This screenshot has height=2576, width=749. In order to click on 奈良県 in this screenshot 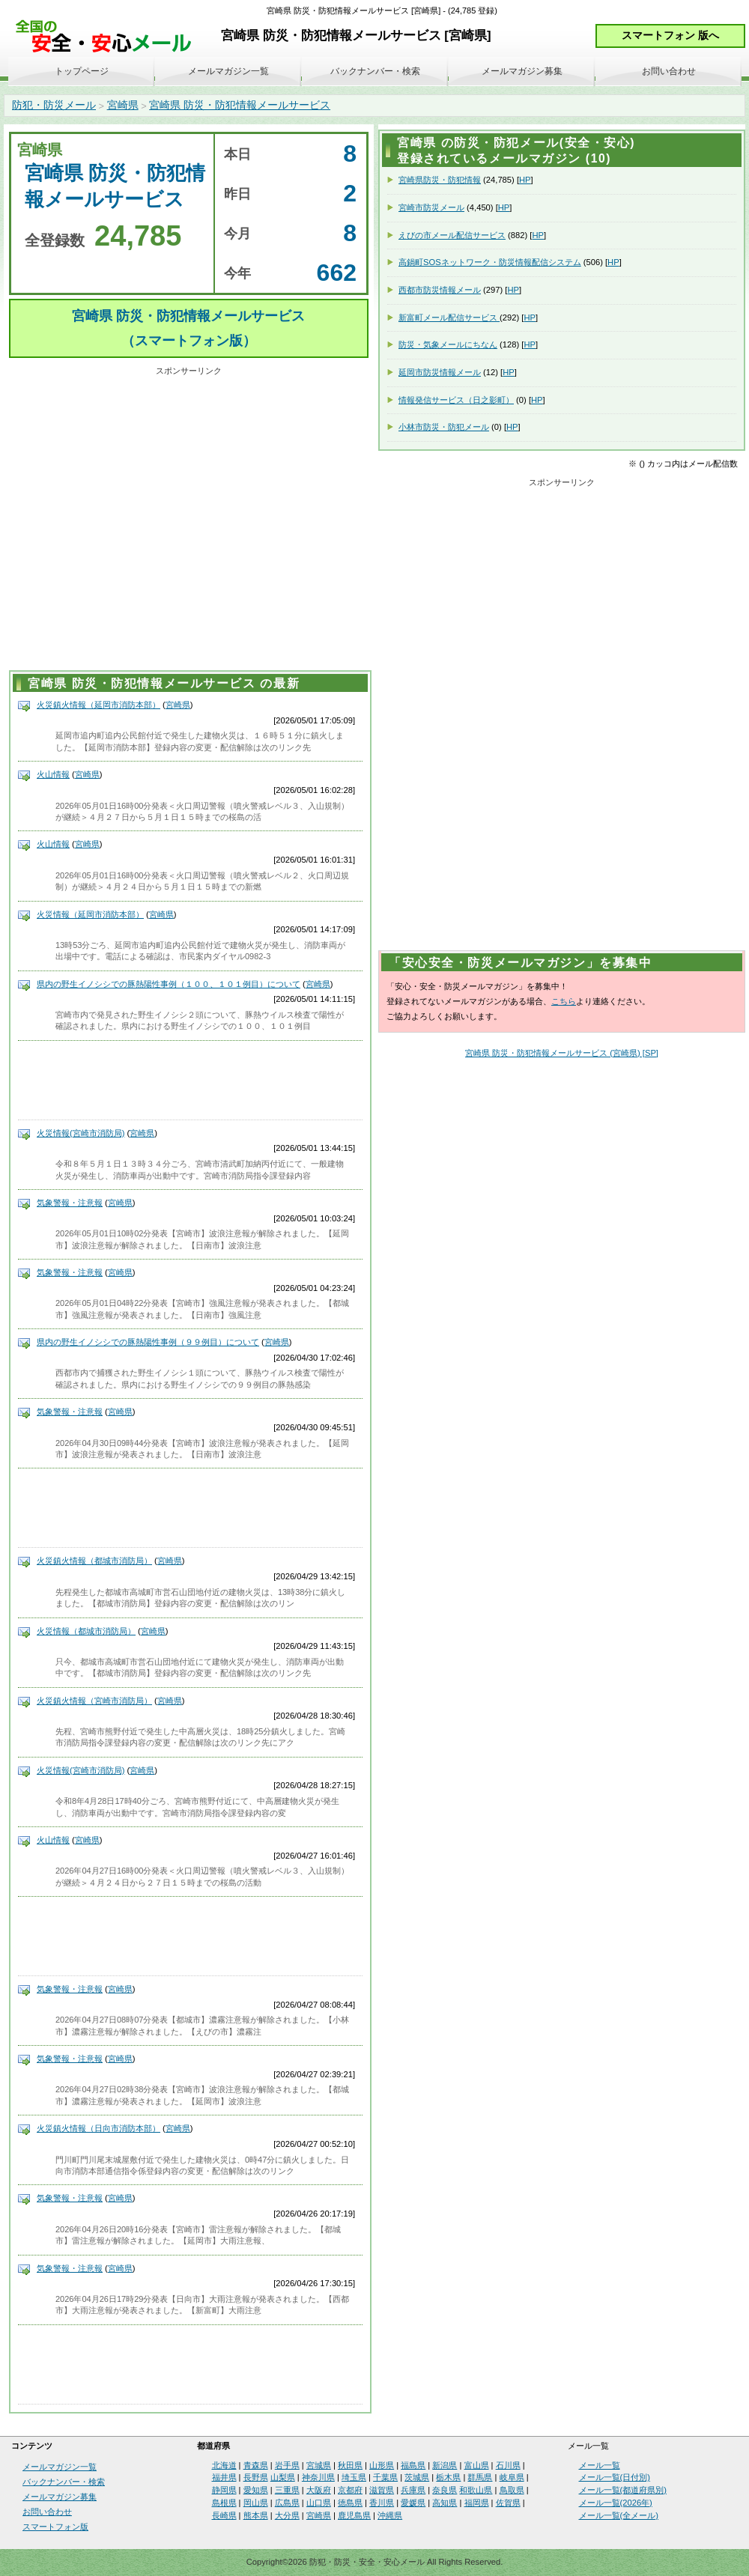, I will do `click(444, 2489)`.